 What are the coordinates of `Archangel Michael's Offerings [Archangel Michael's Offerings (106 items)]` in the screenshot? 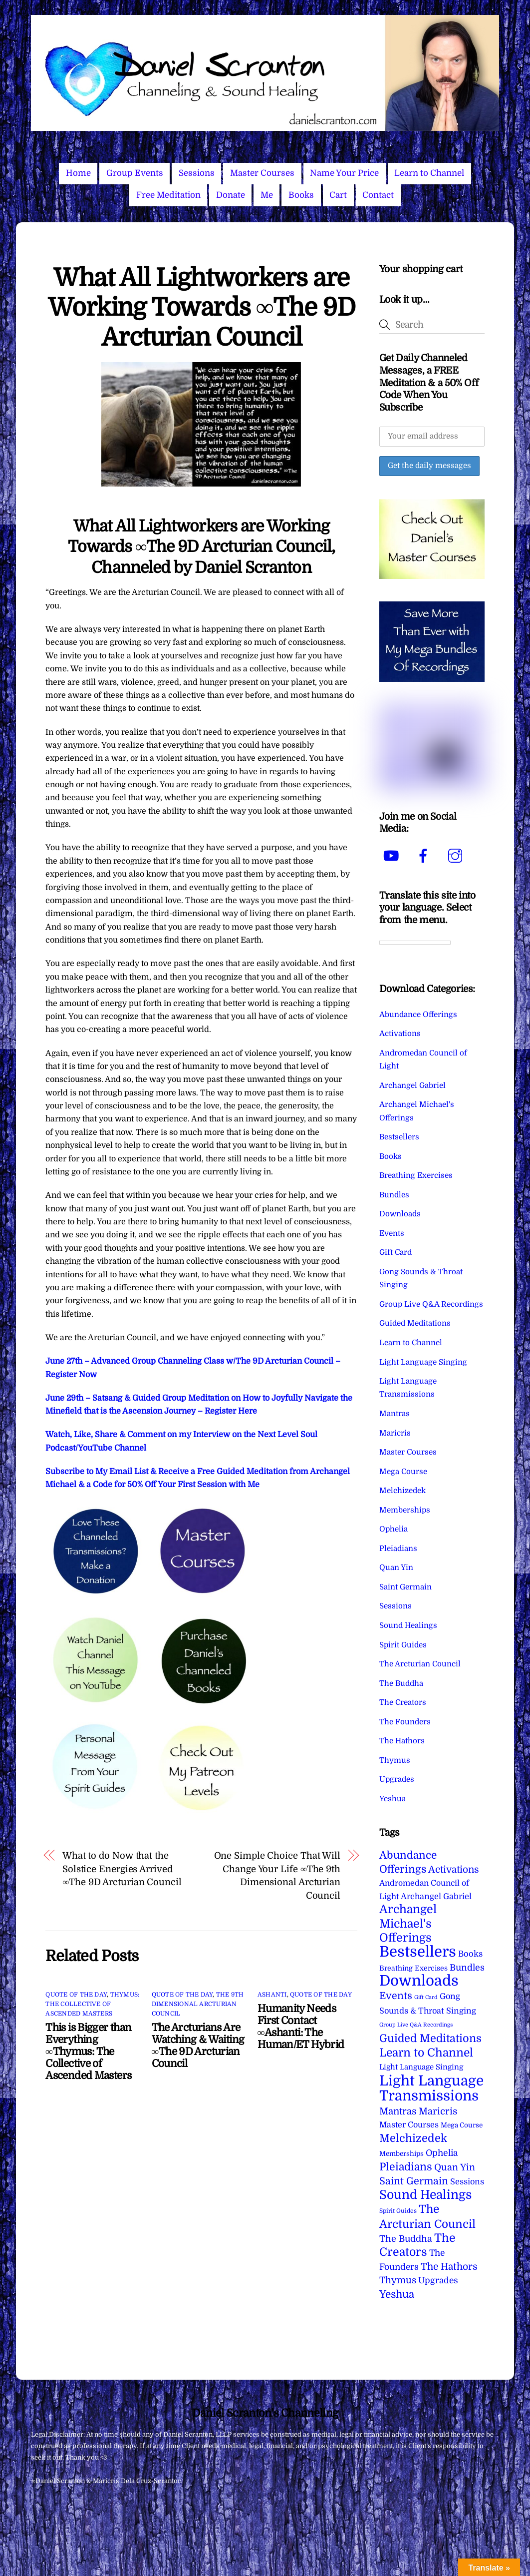 It's located at (408, 1924).